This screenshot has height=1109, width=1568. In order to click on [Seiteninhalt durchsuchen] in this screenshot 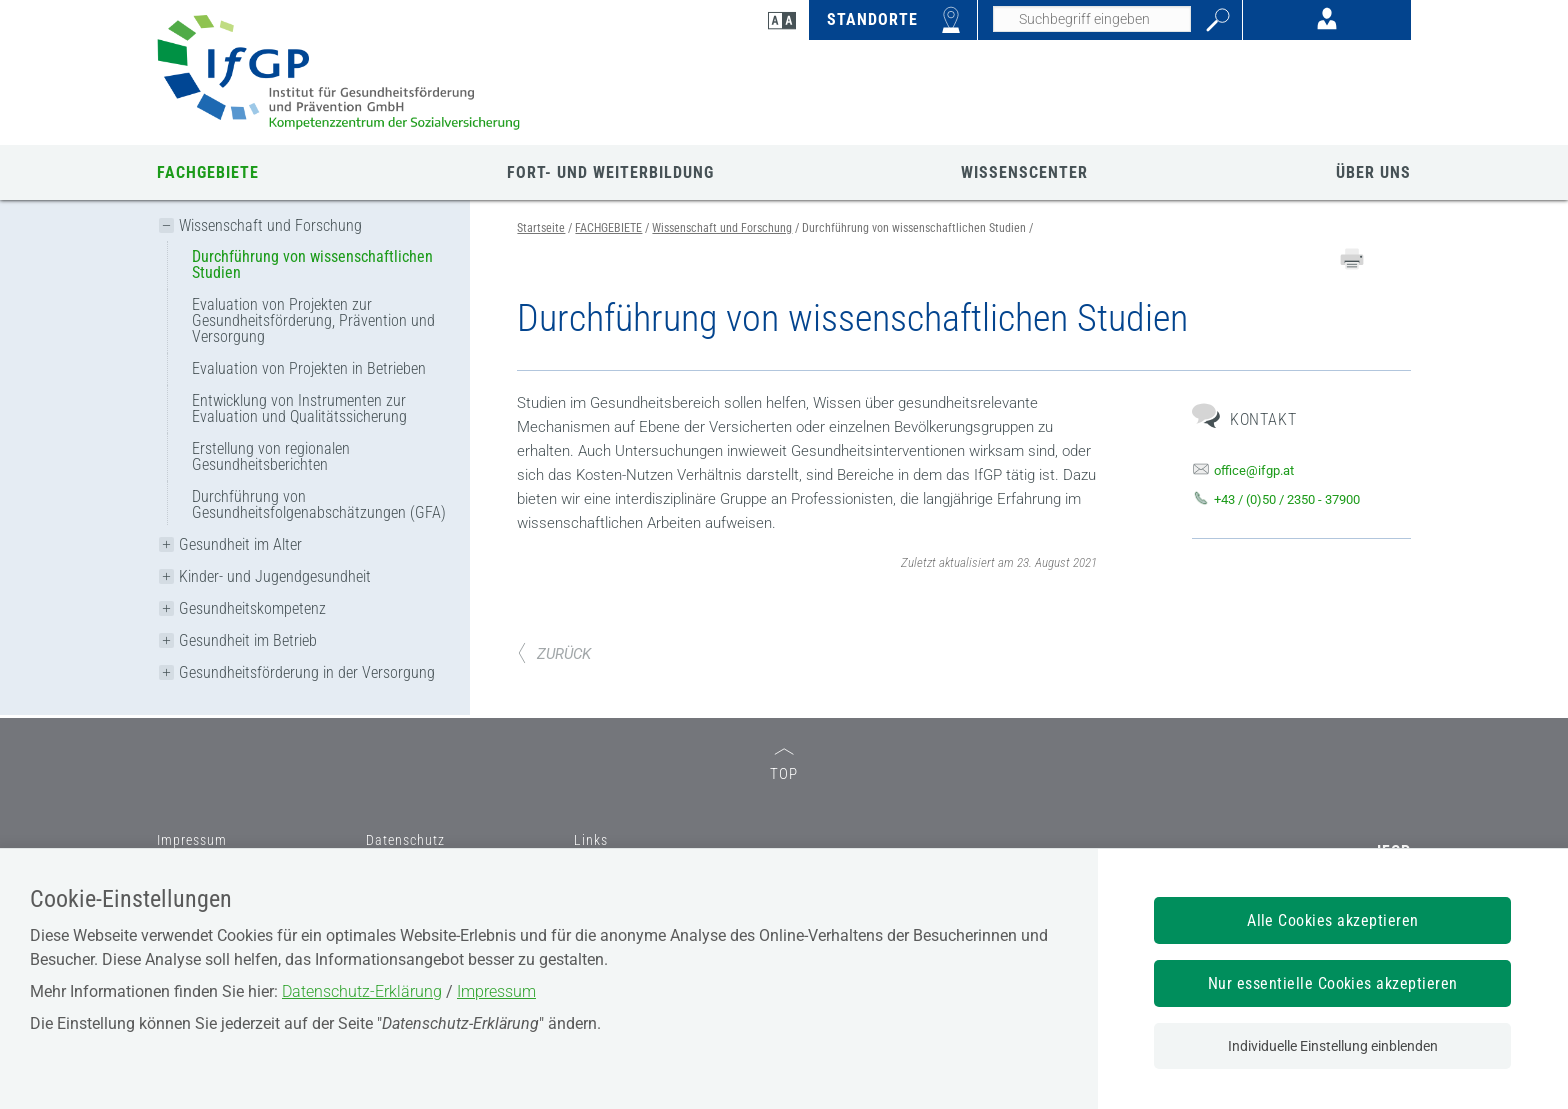, I will do `click(1092, 19)`.